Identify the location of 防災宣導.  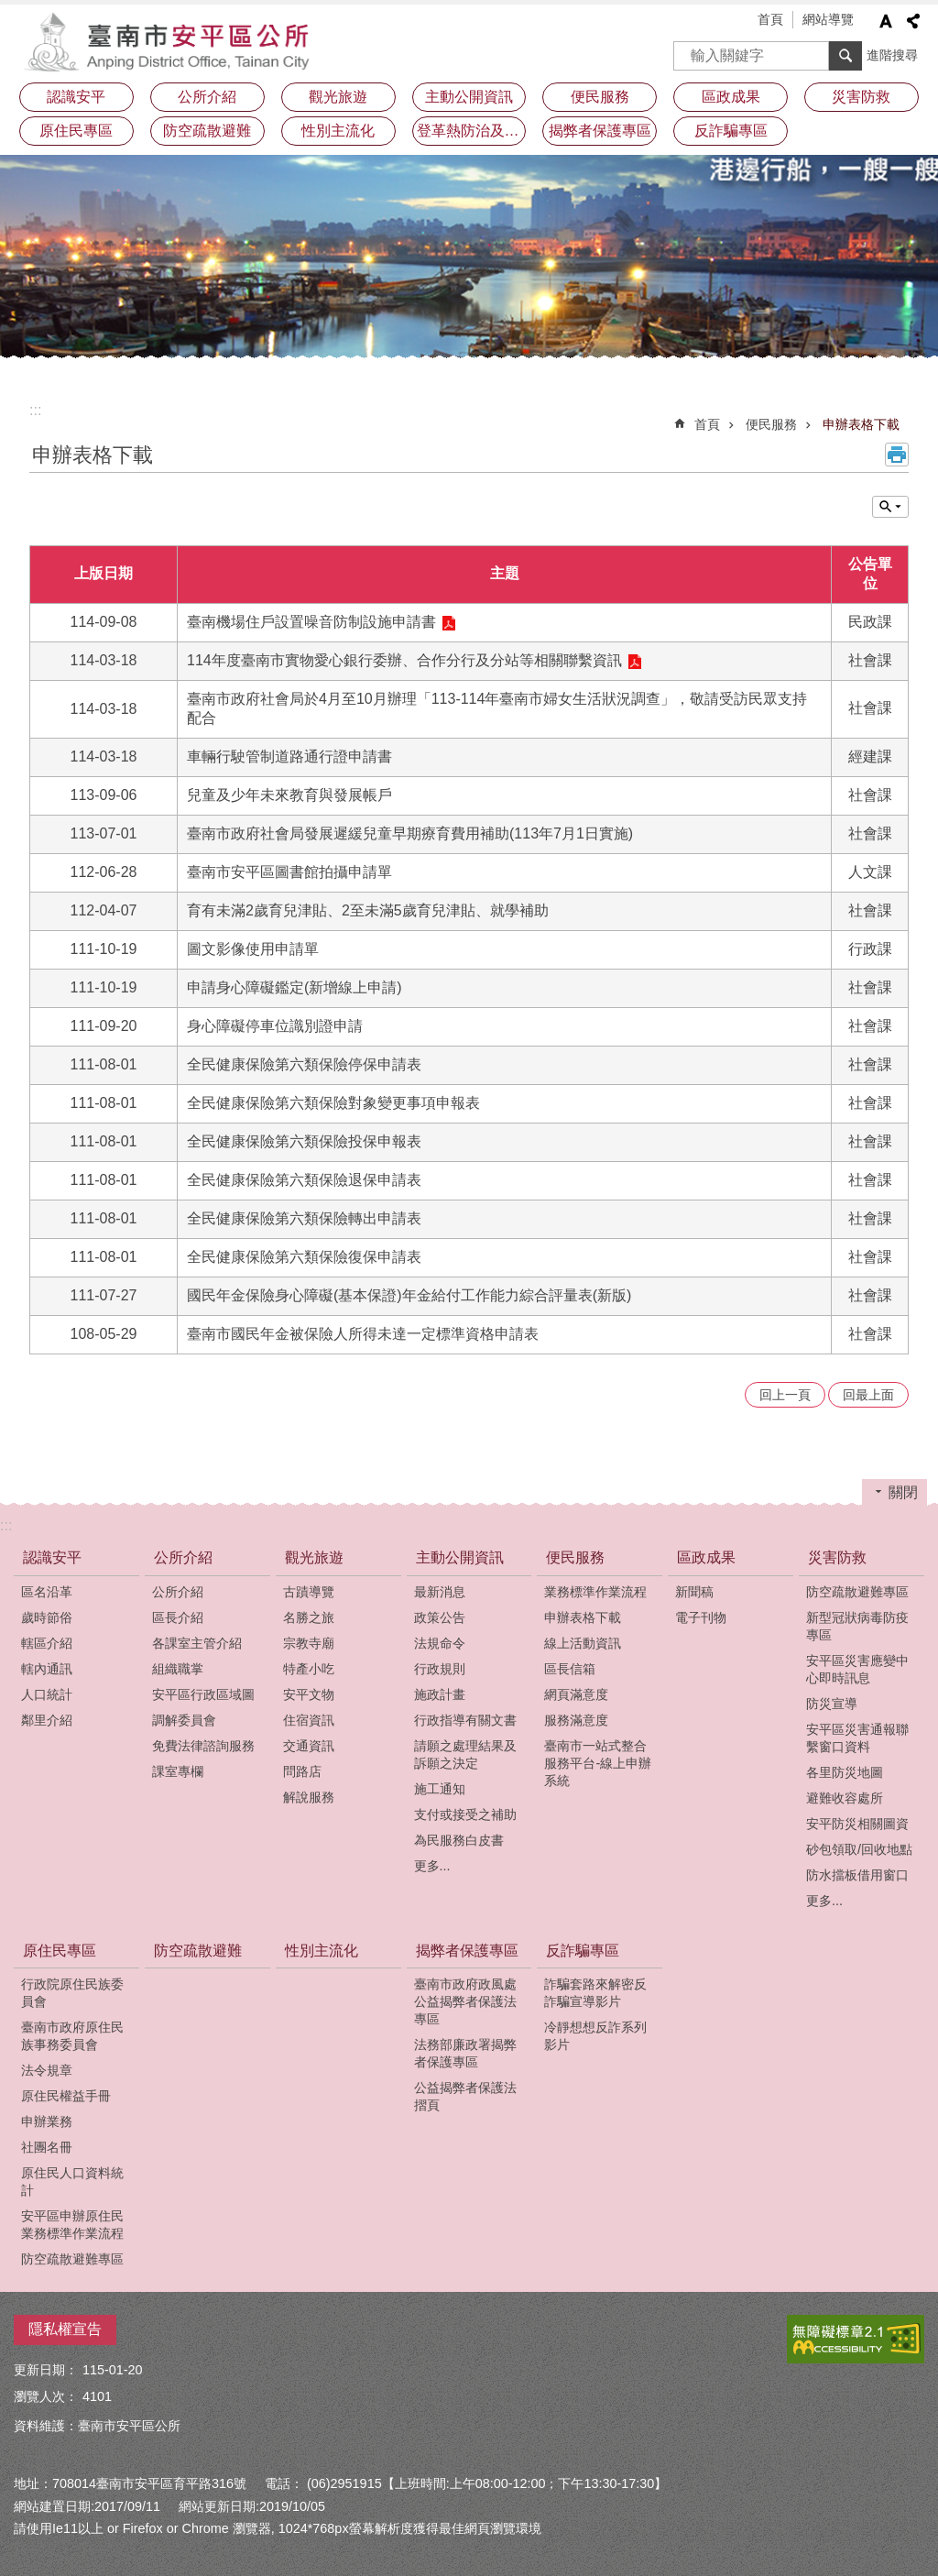
(831, 1703).